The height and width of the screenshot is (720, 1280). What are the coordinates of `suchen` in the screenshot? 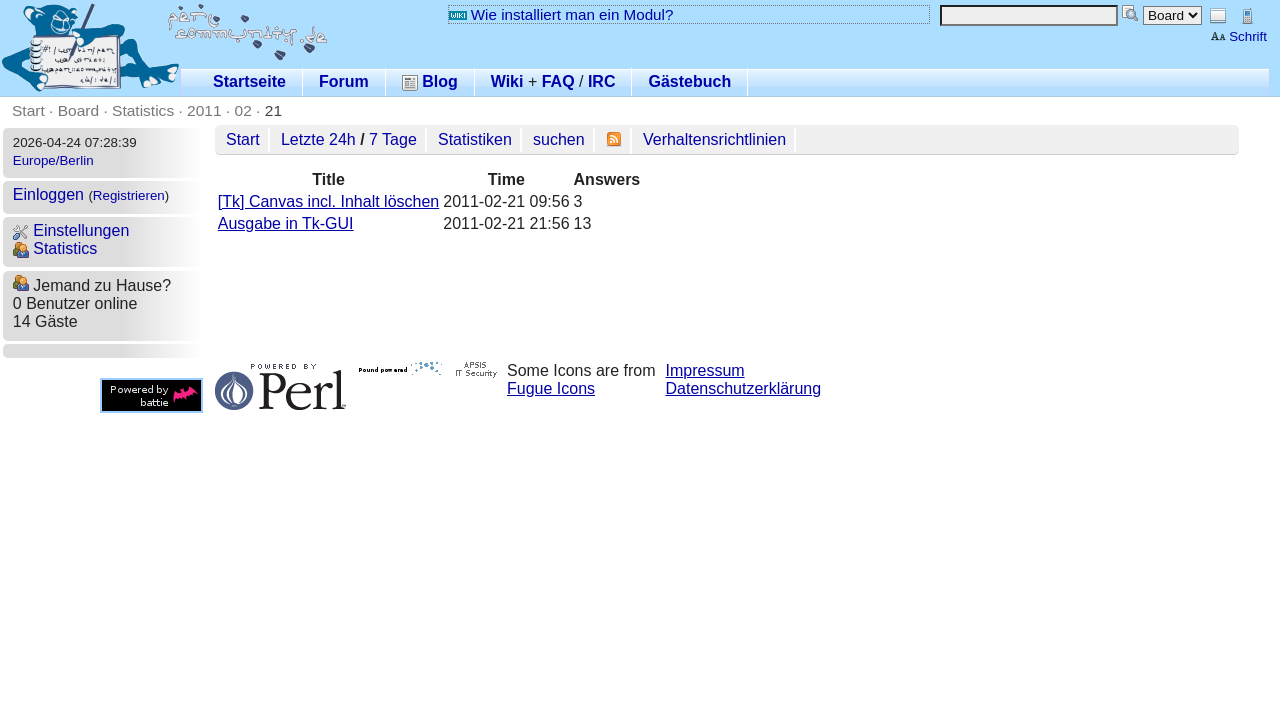 It's located at (559, 139).